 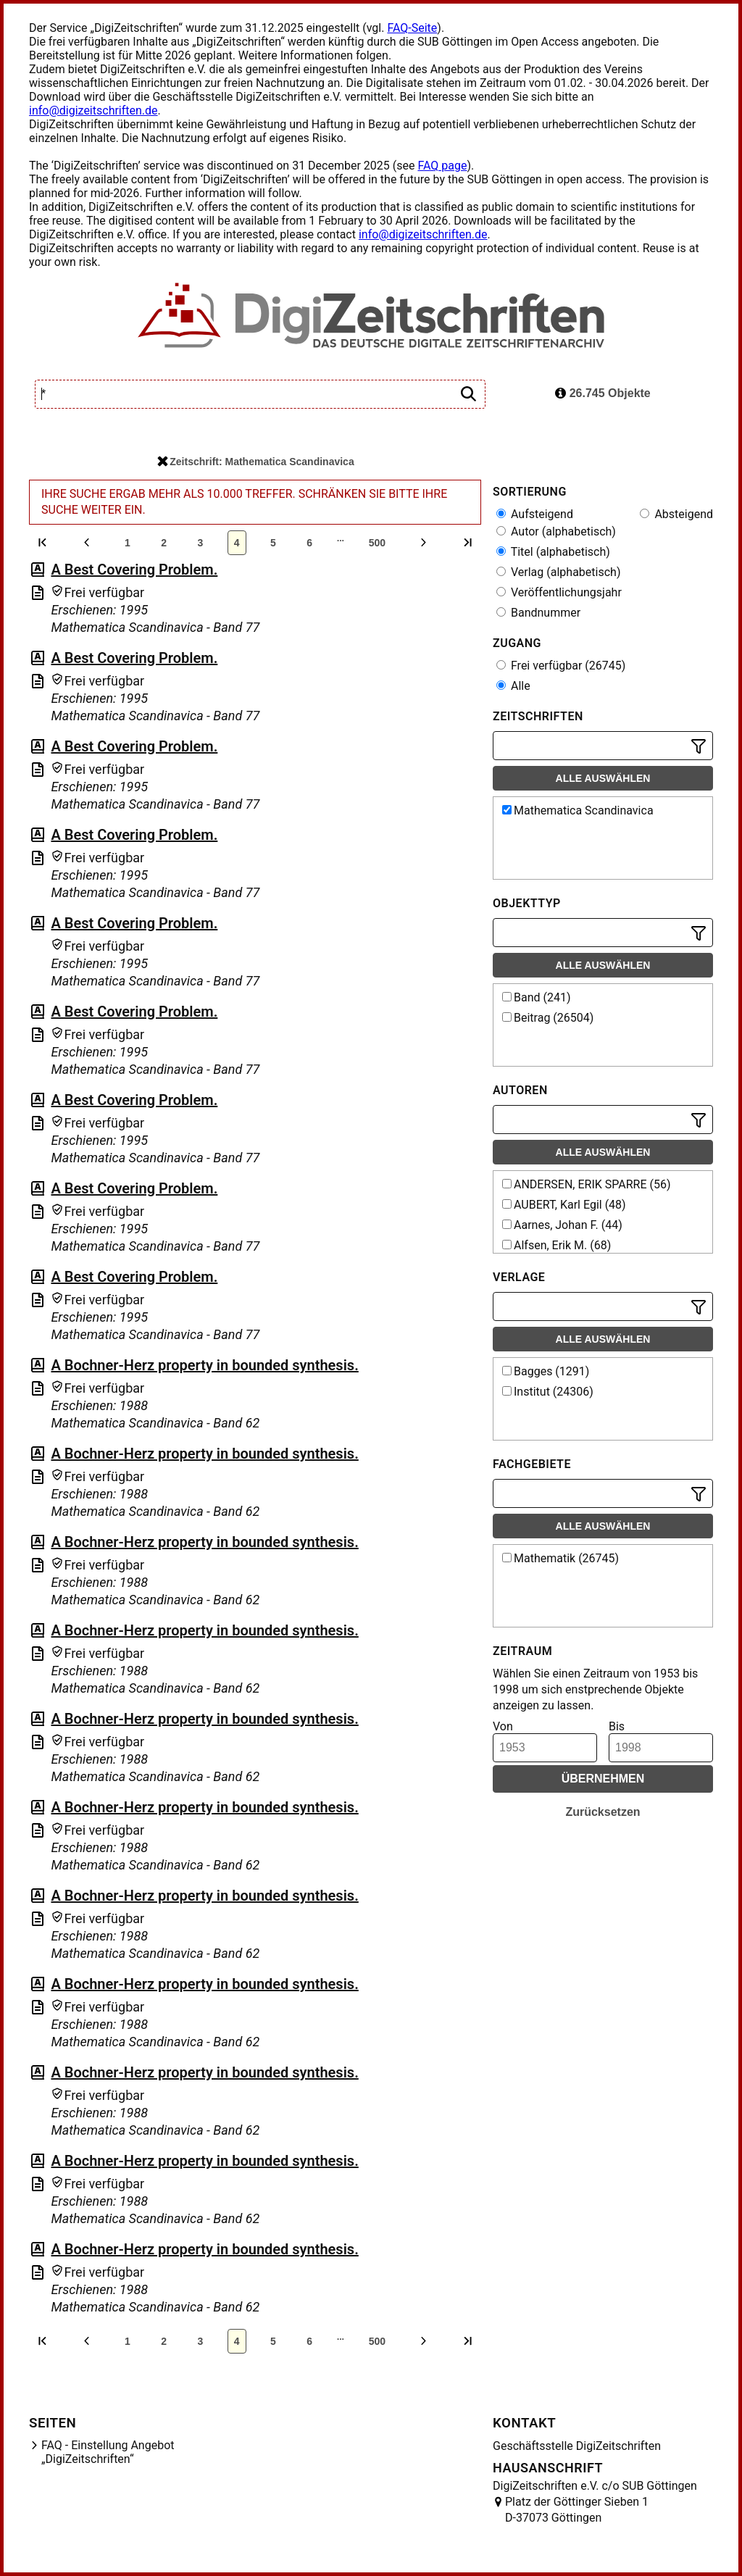 What do you see at coordinates (556, 1245) in the screenshot?
I see `Alfsen, Erik M. (68)` at bounding box center [556, 1245].